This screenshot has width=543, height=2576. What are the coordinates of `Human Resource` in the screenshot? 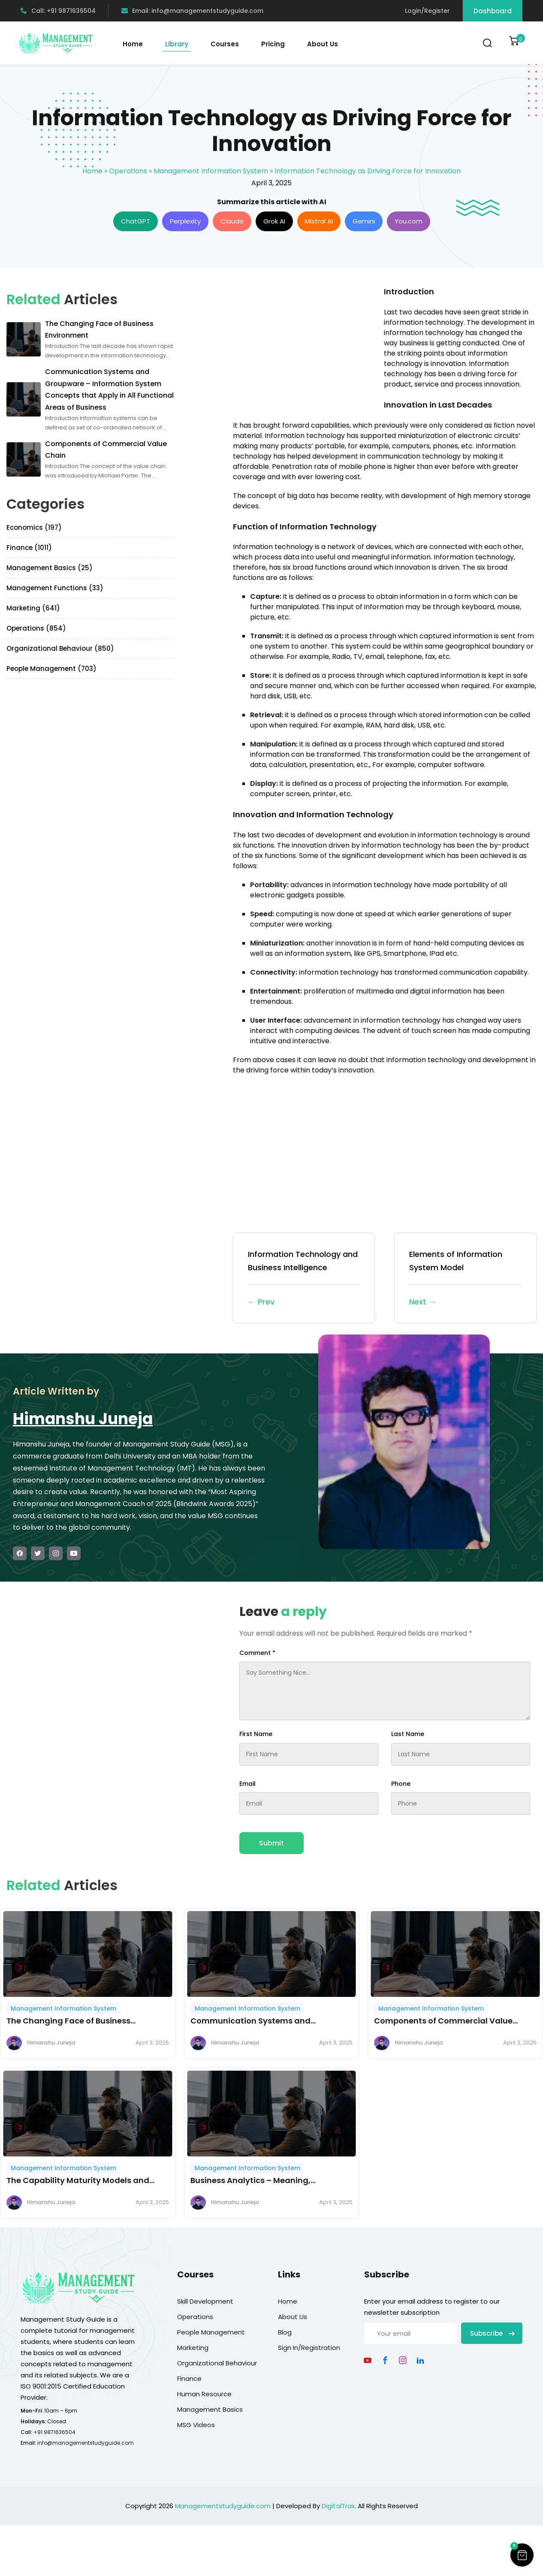 It's located at (204, 2393).